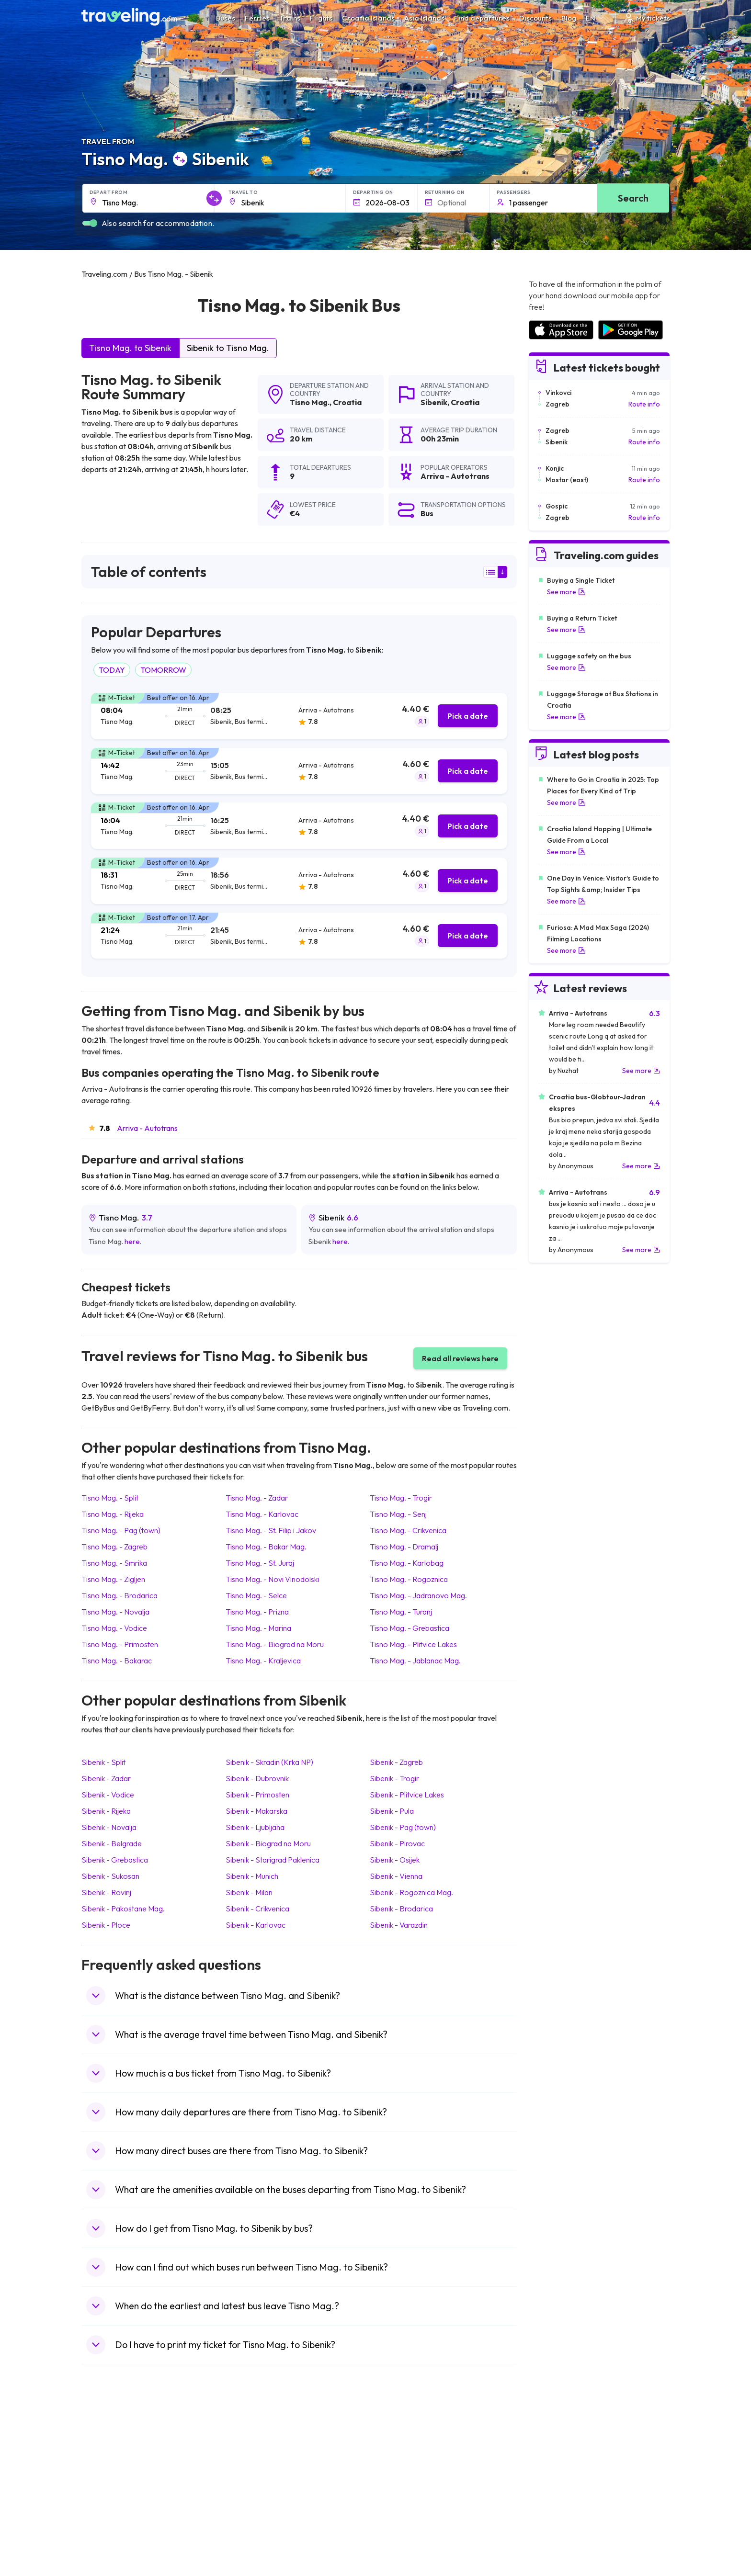 This screenshot has width=751, height=2576. I want to click on Sibenik Pirovac, so click(397, 1843).